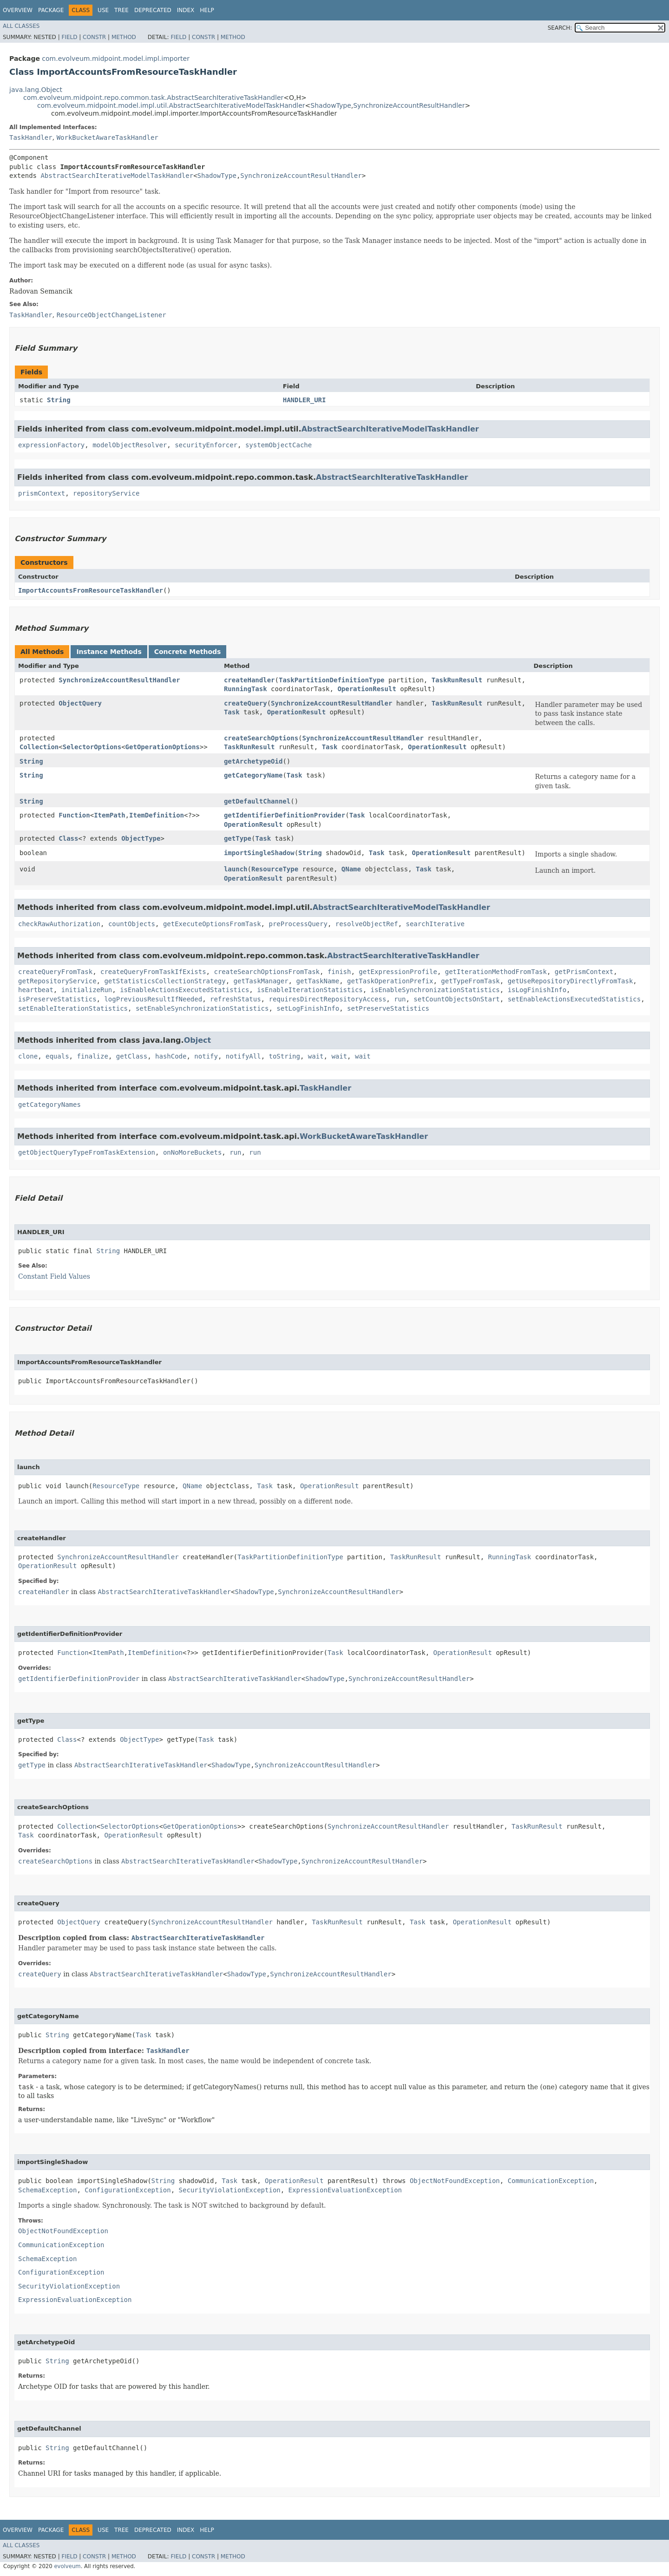 This screenshot has height=2576, width=669. What do you see at coordinates (345, 2190) in the screenshot?
I see `ExpressionEvaluationException` at bounding box center [345, 2190].